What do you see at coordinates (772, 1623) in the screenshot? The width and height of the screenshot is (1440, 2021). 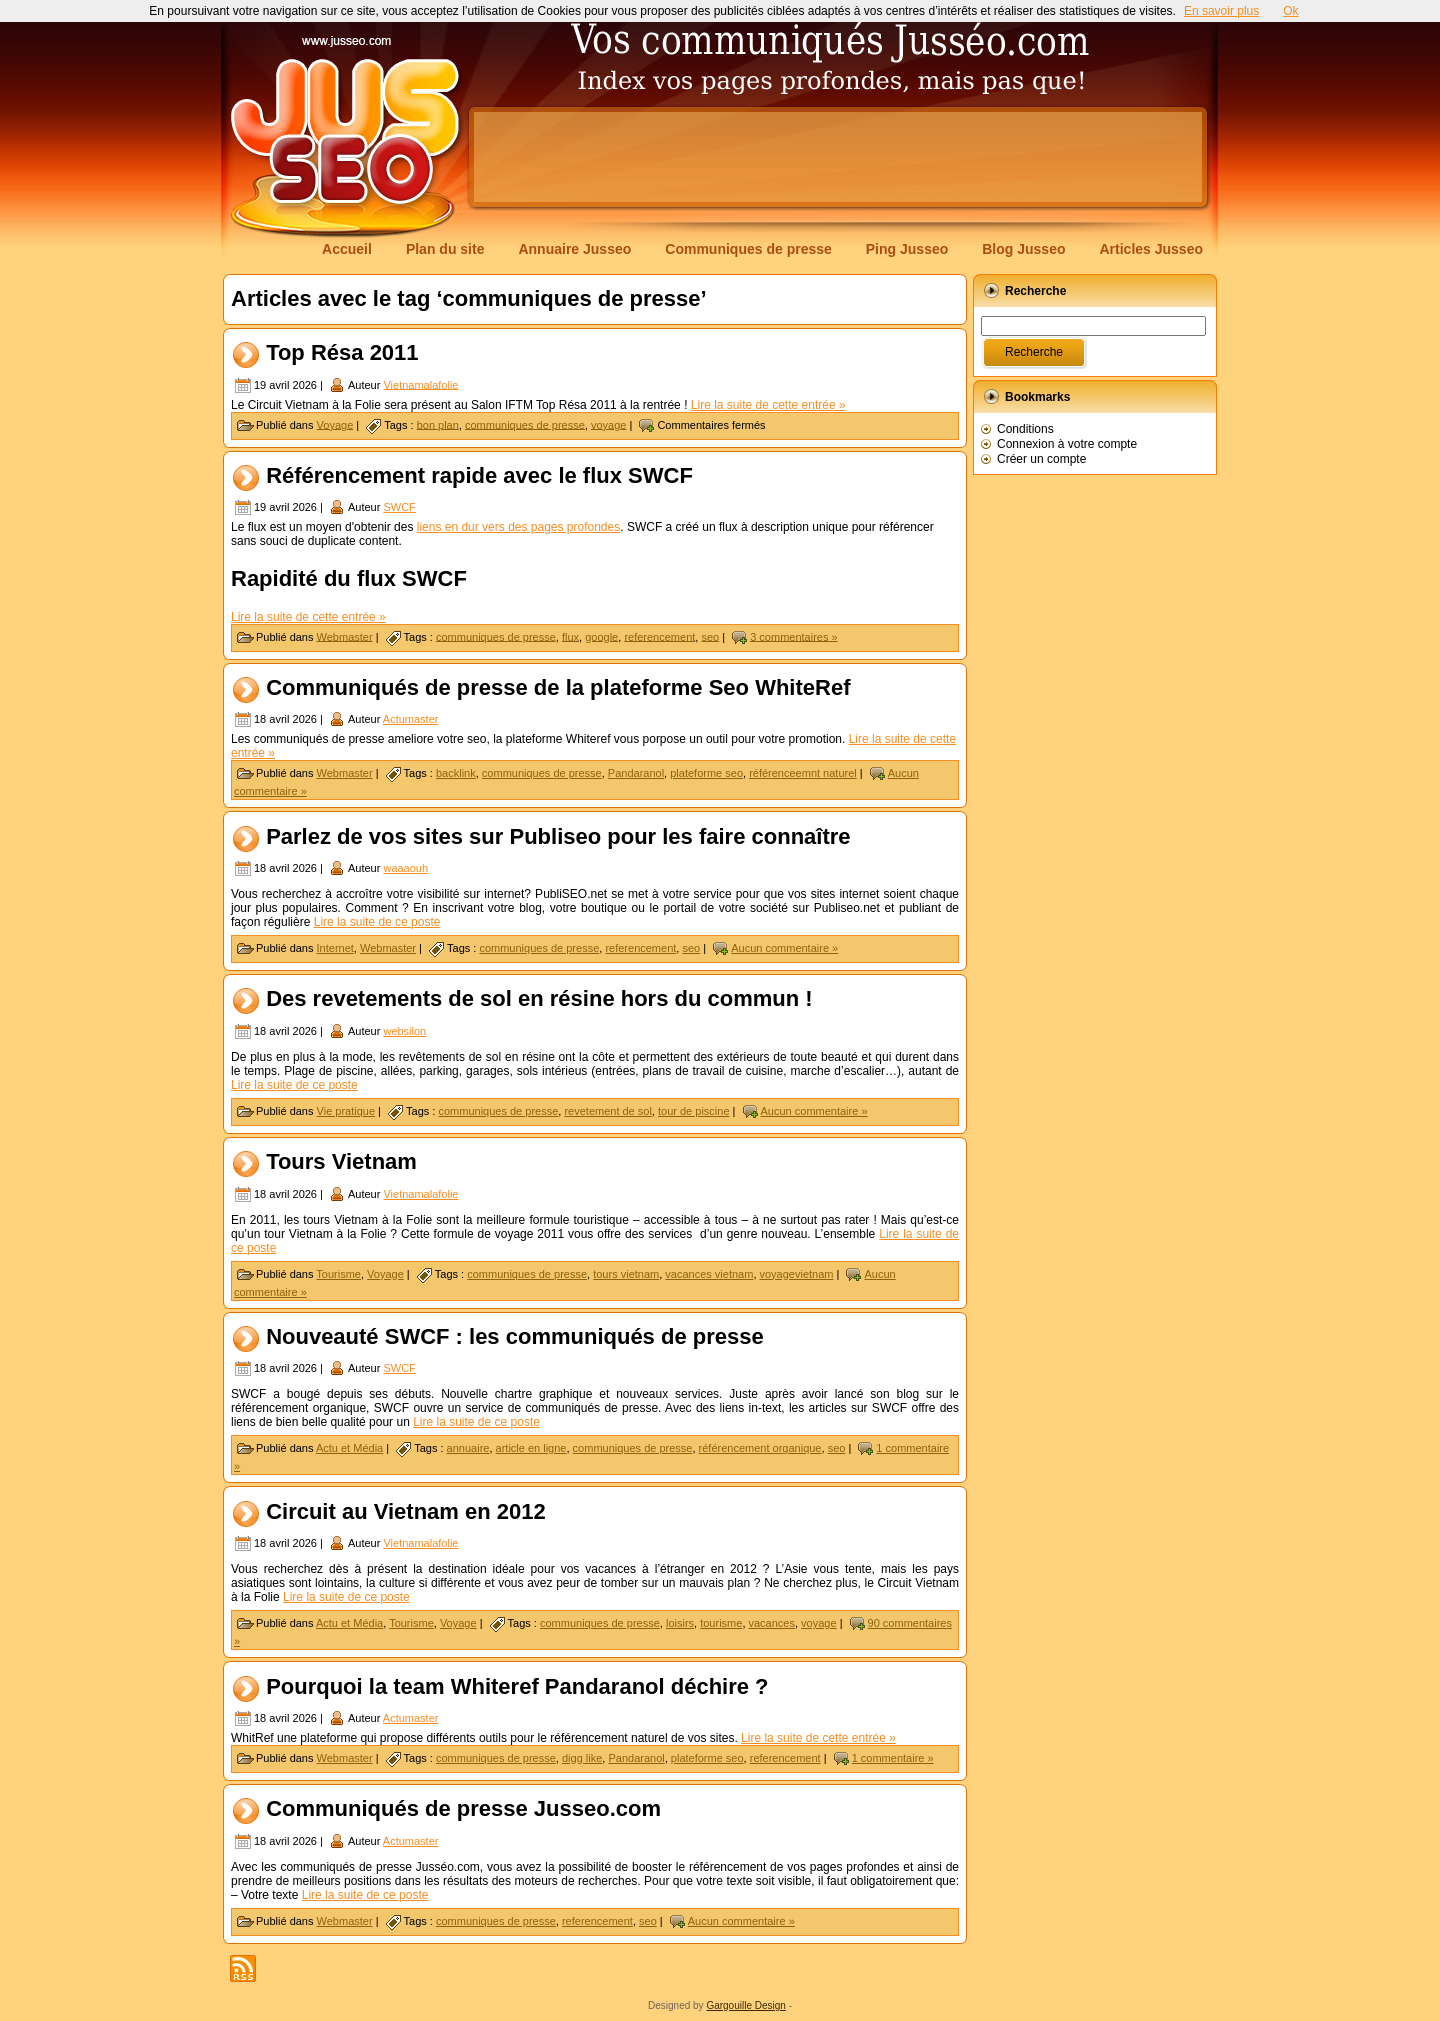 I see `vacances` at bounding box center [772, 1623].